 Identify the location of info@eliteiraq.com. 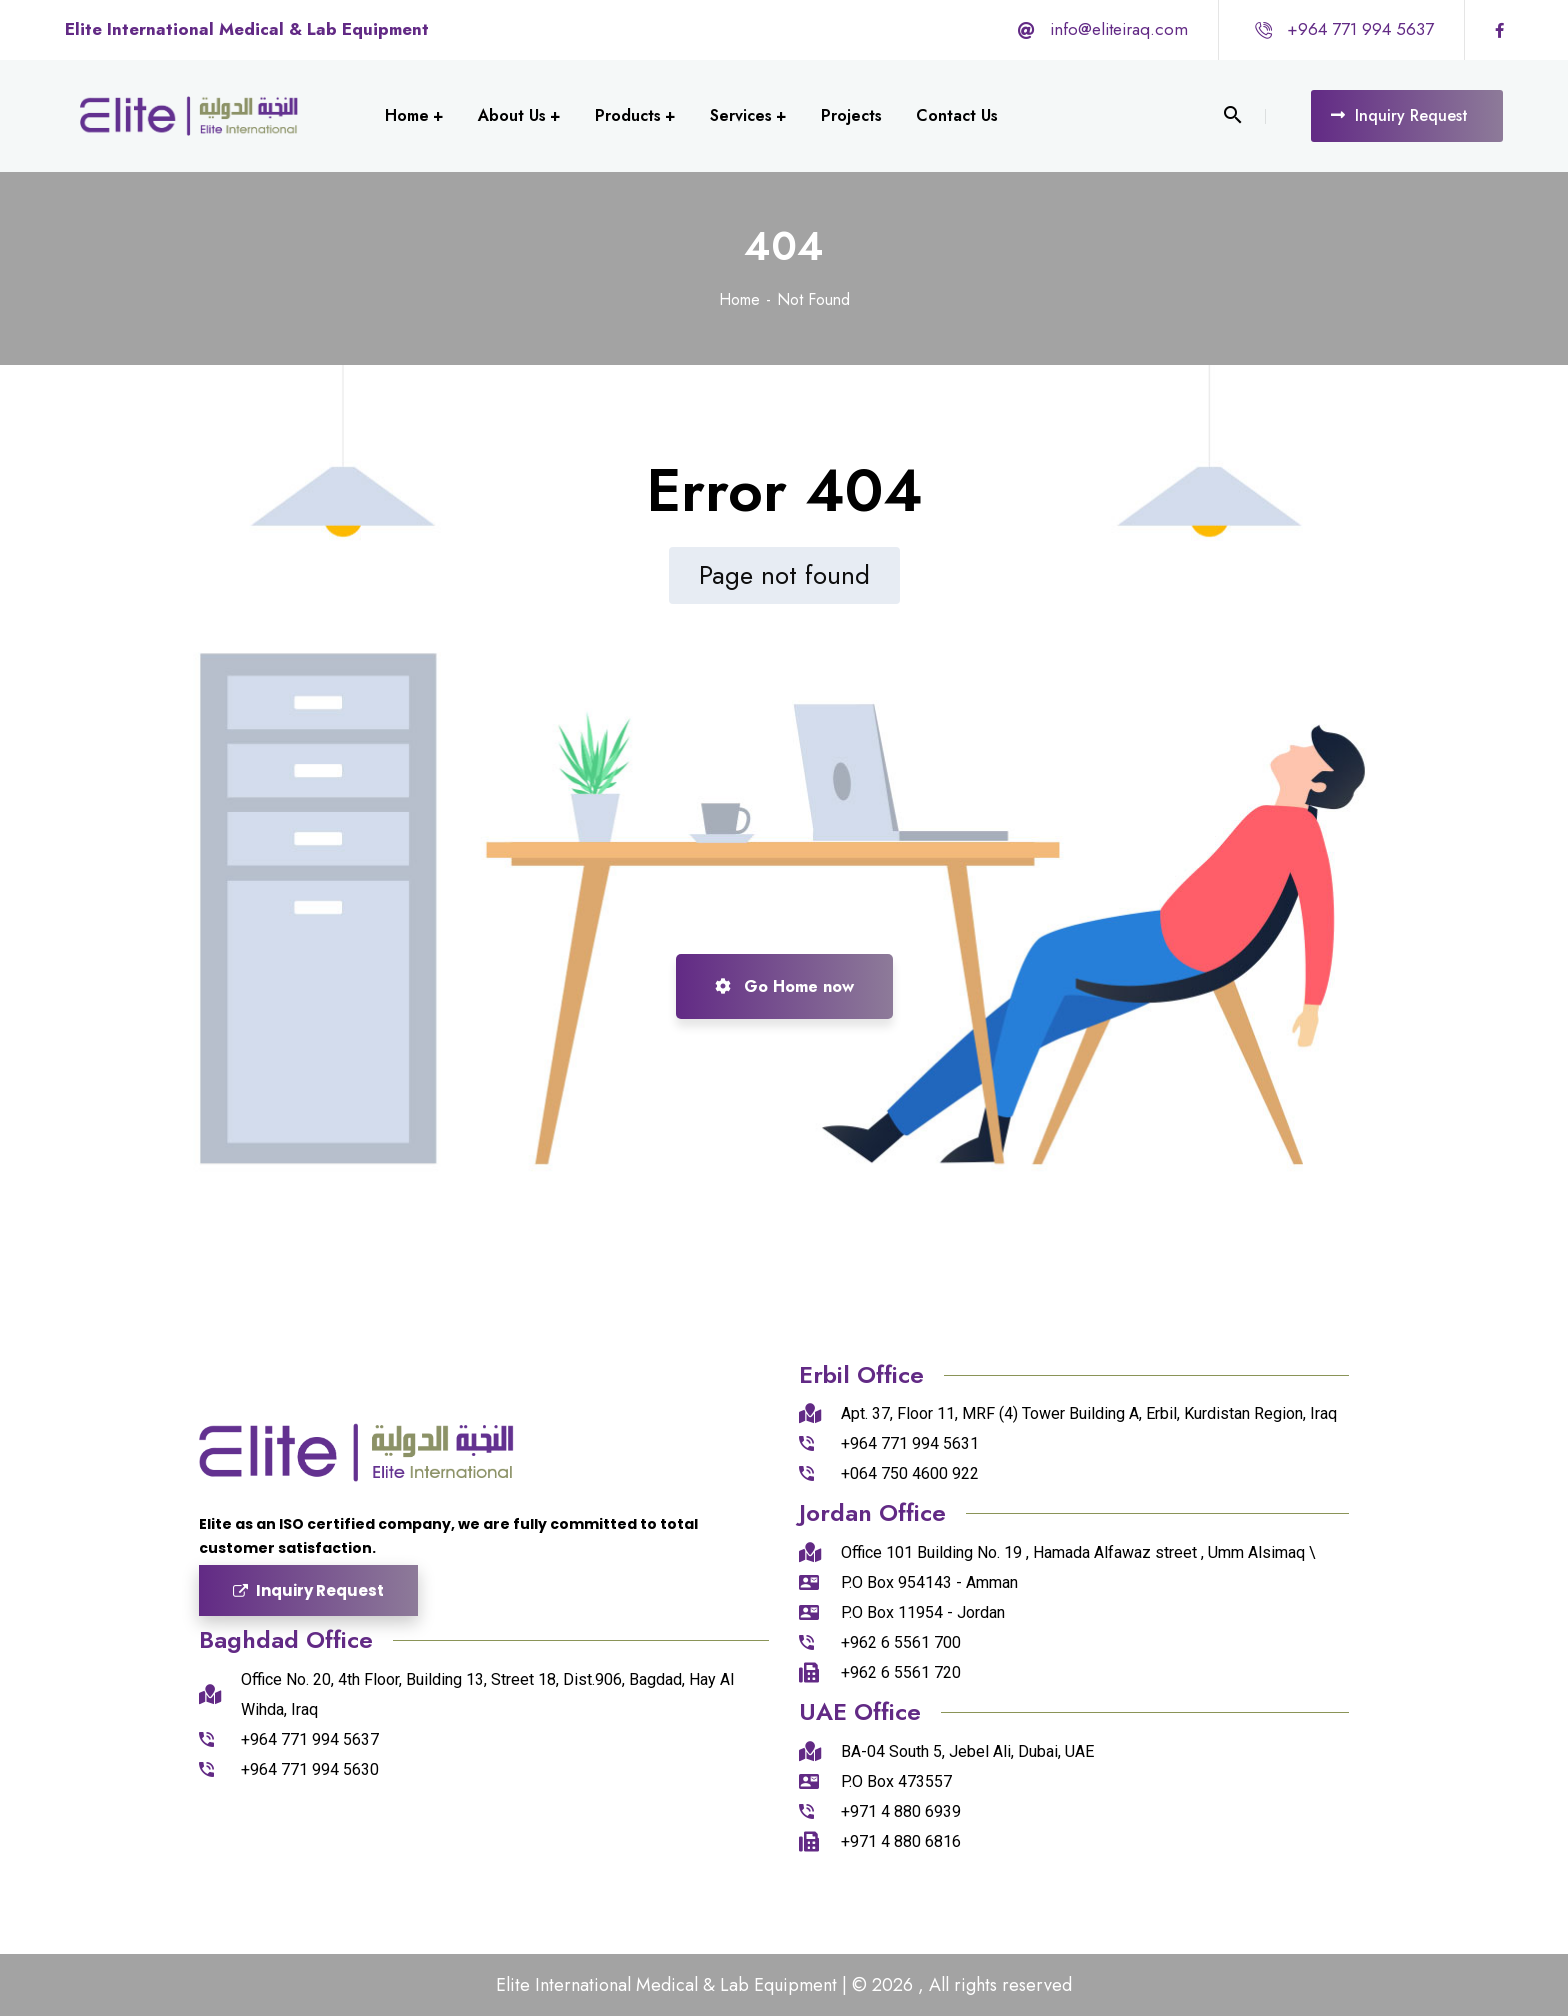
(1119, 29).